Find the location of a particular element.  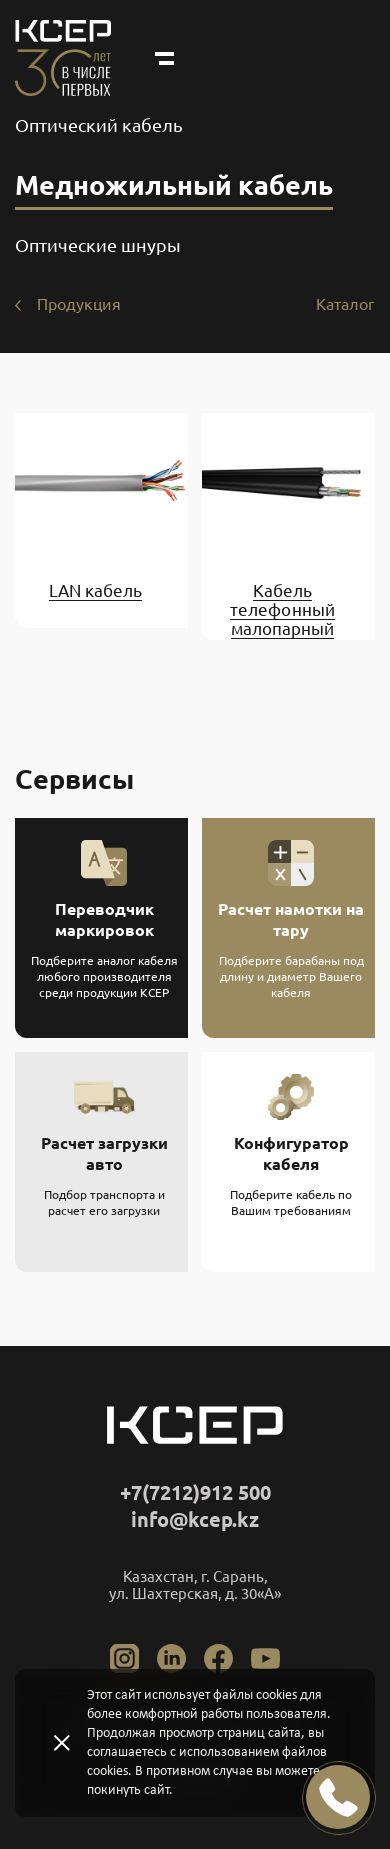

info@kcep.kz is located at coordinates (195, 1519).